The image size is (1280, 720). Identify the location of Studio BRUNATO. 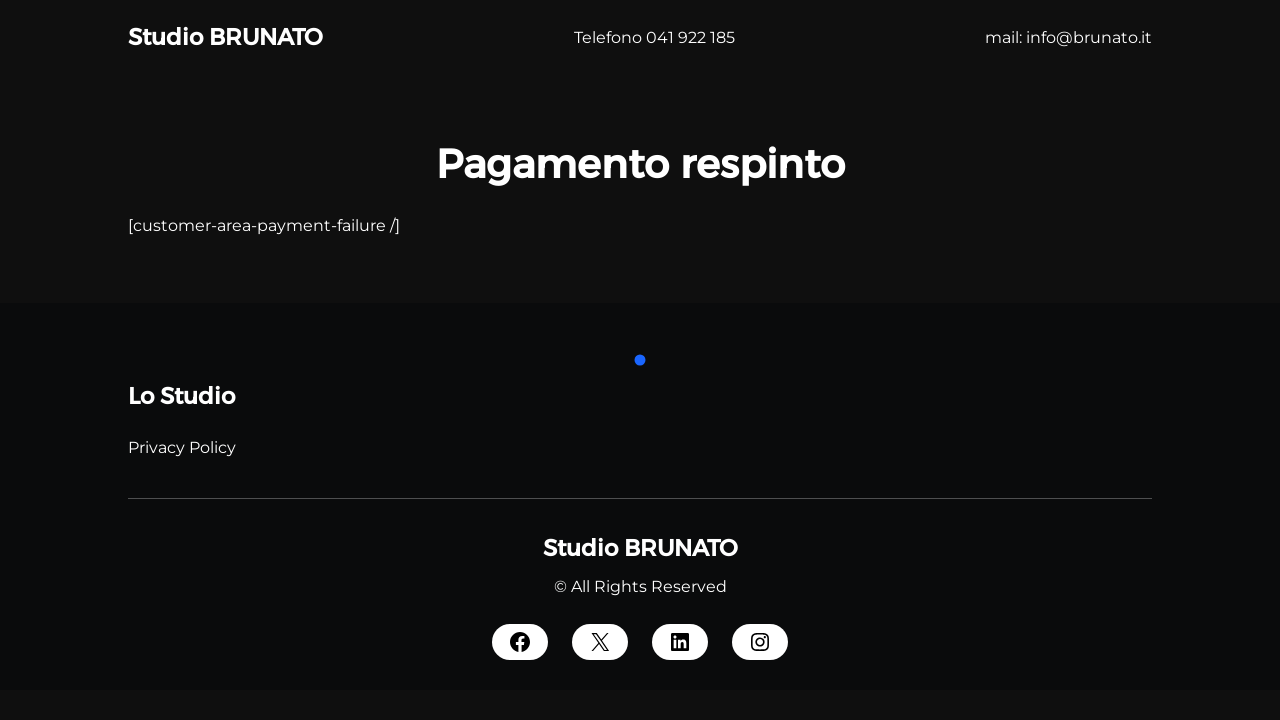
(225, 37).